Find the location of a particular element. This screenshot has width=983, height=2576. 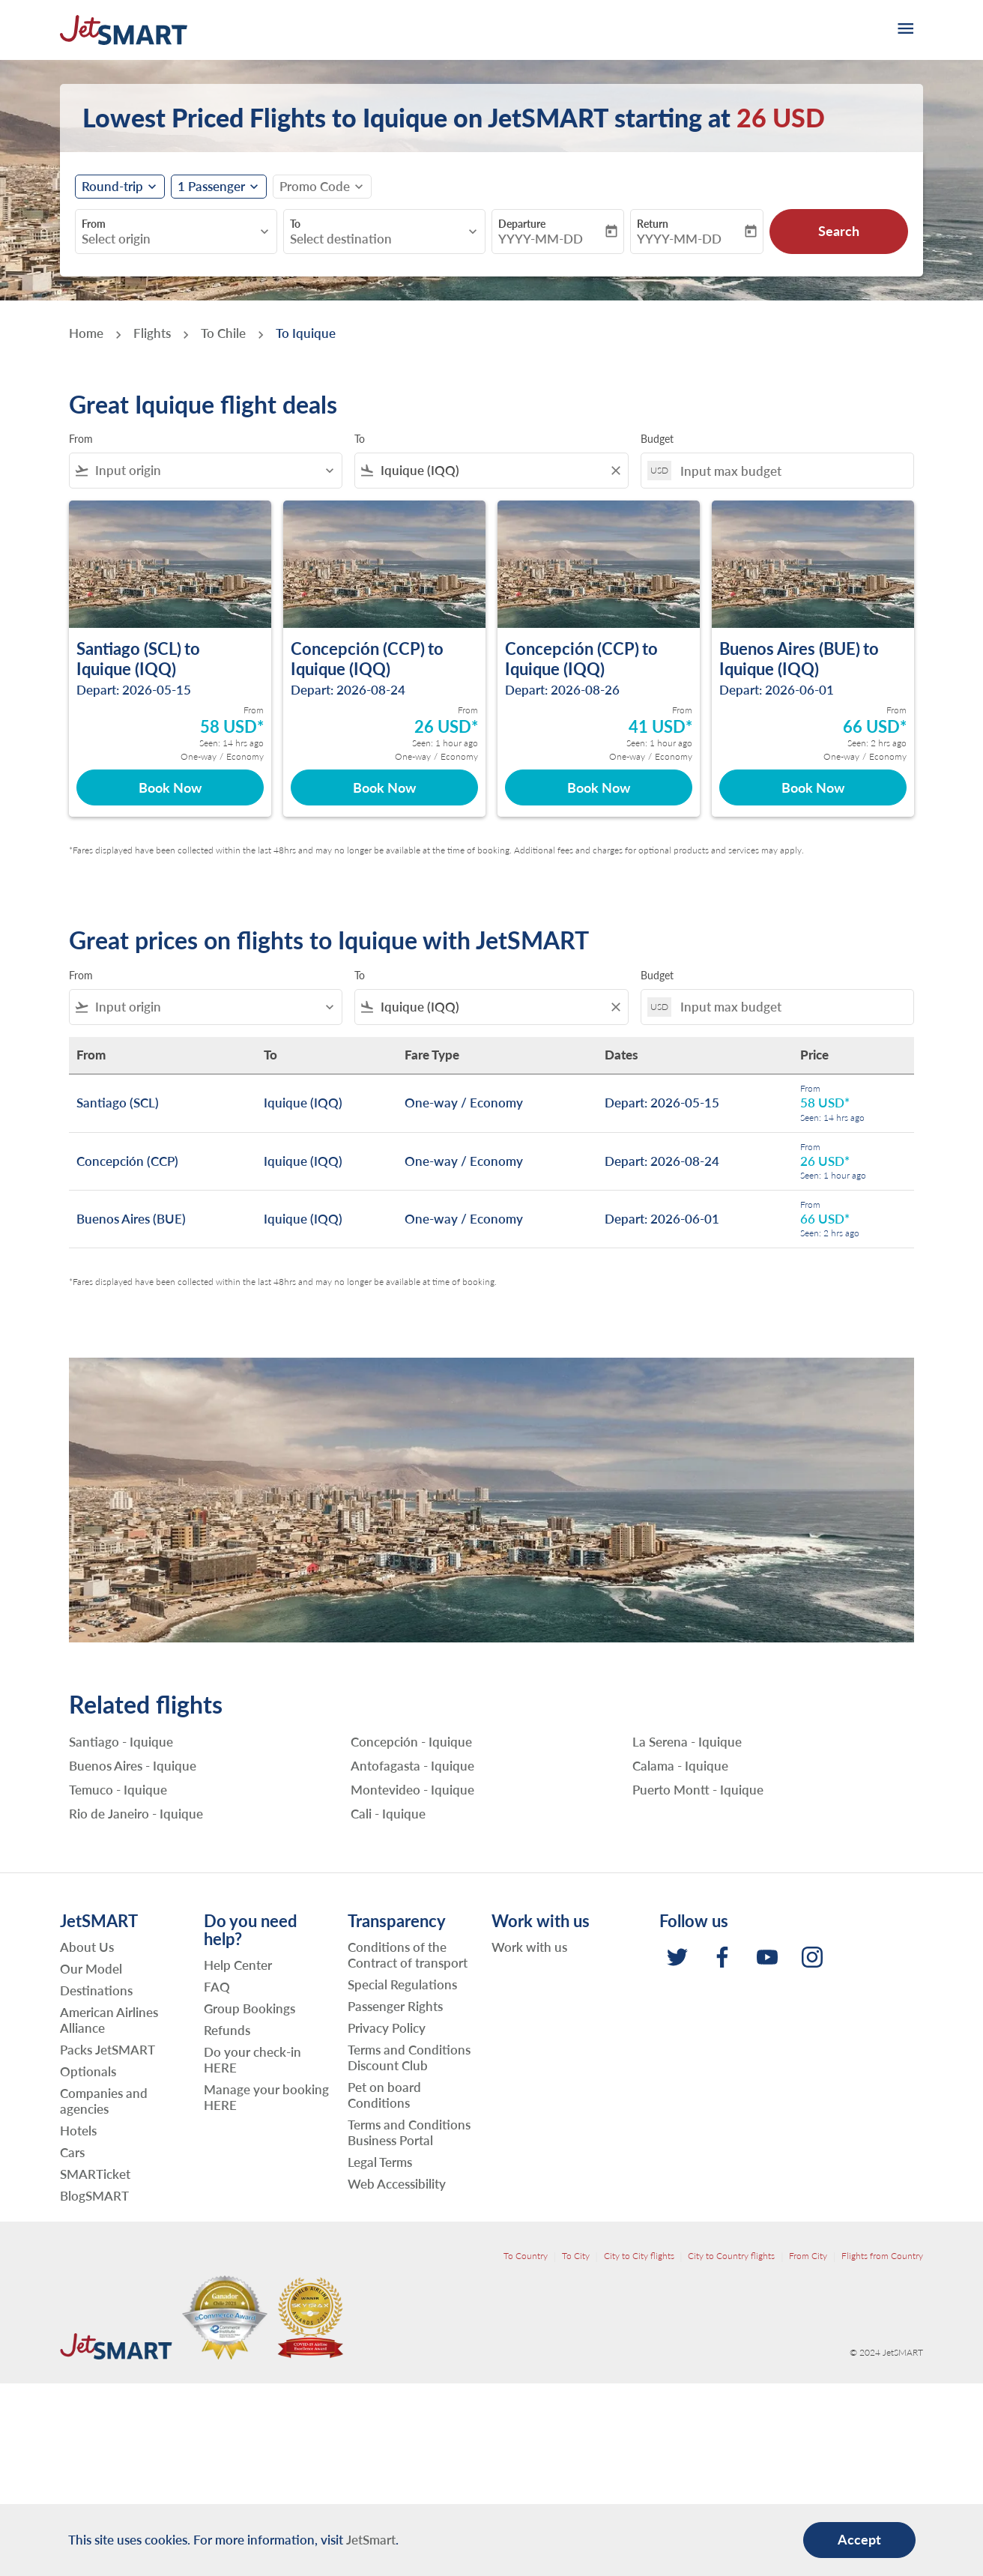

From City is located at coordinates (808, 2255).